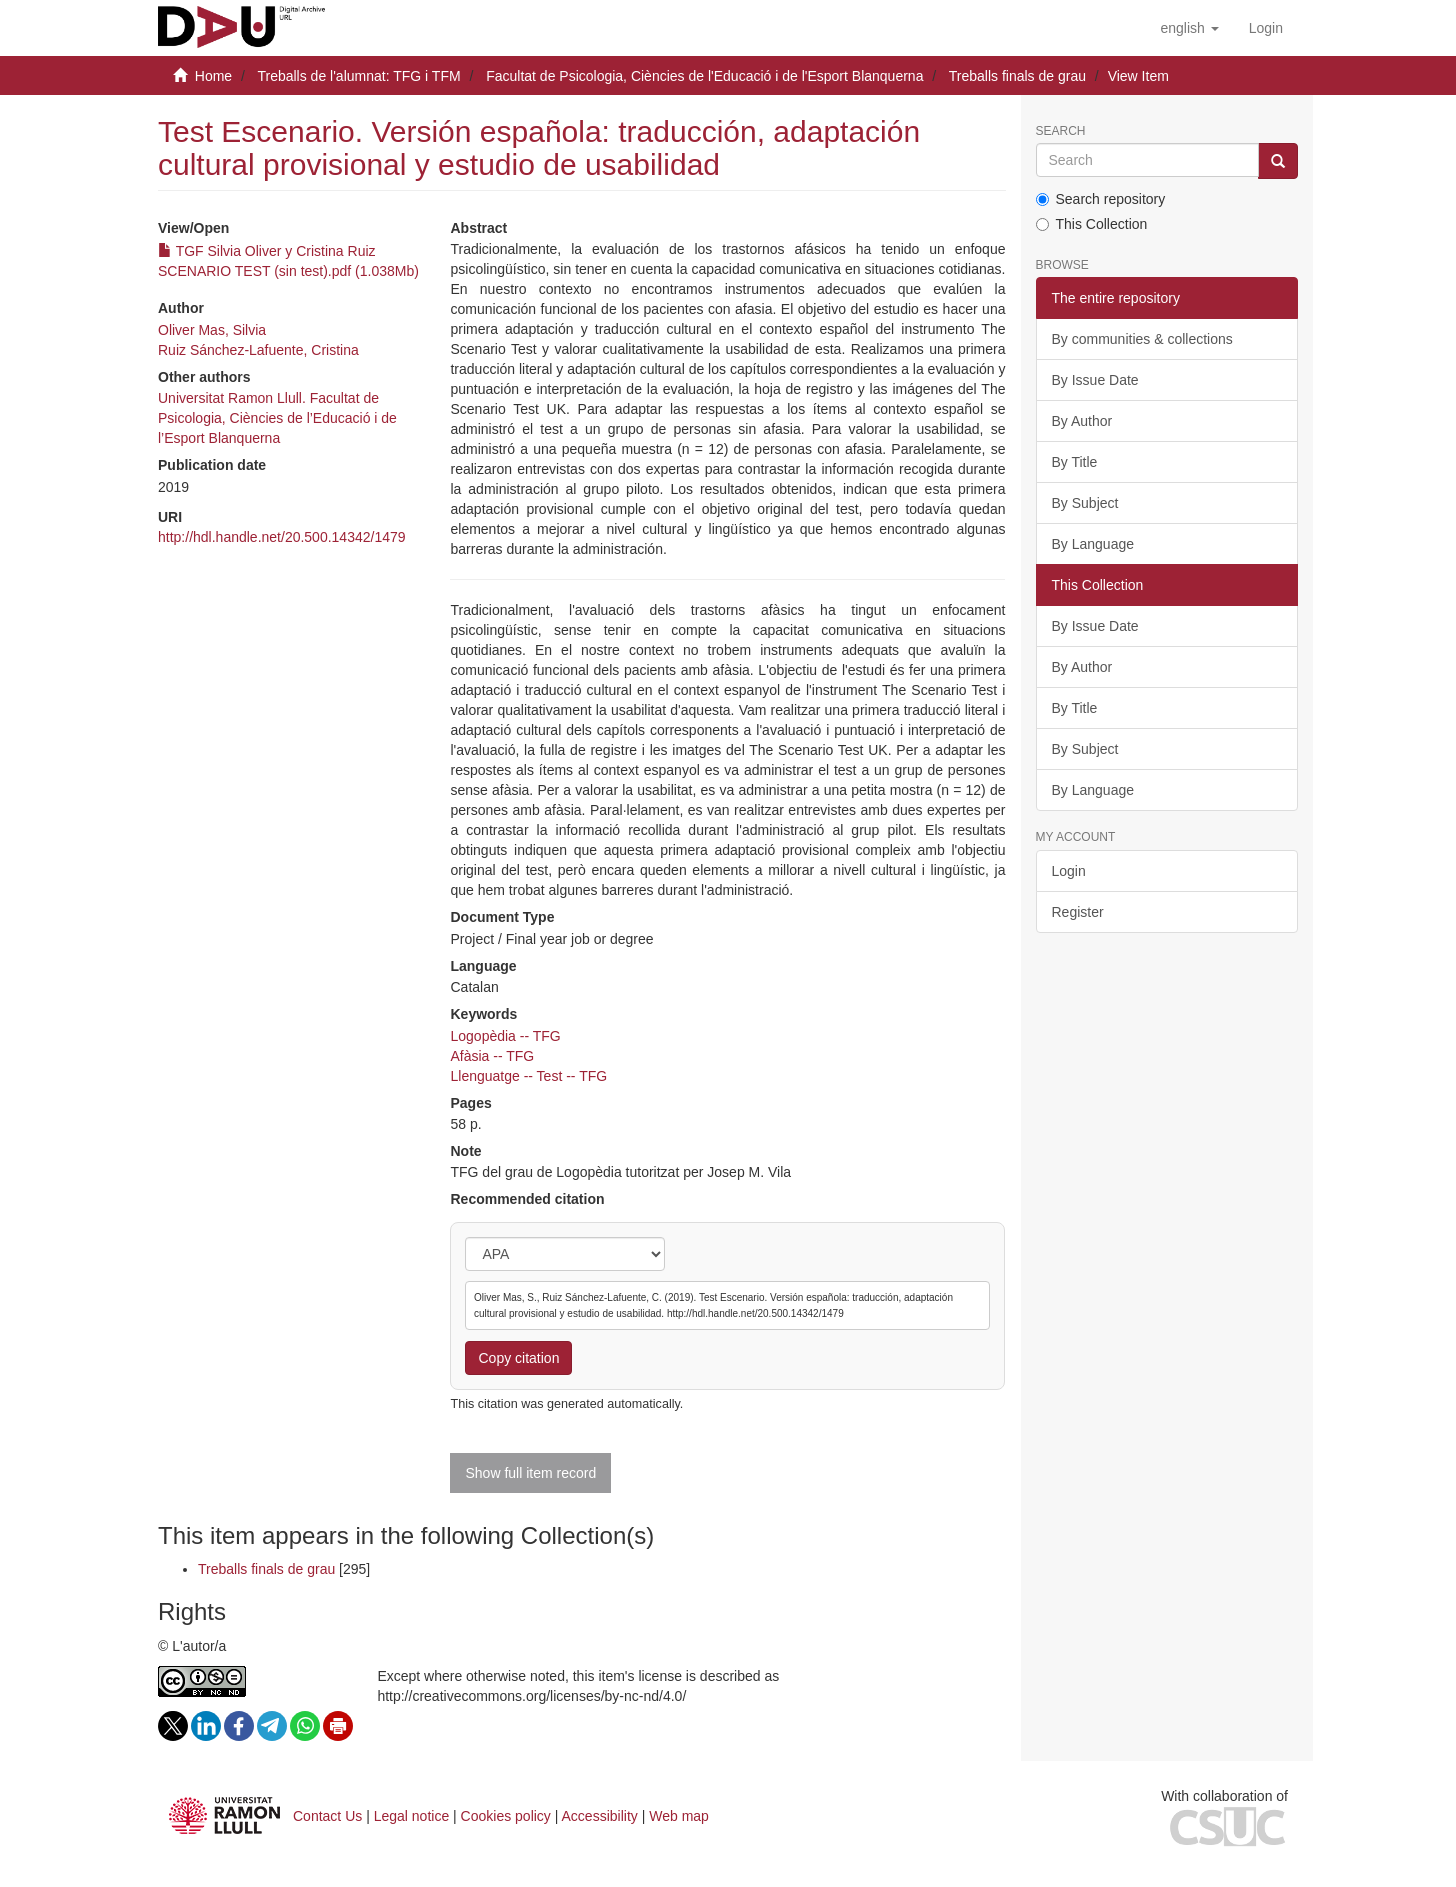 The width and height of the screenshot is (1456, 1887). Describe the element at coordinates (358, 76) in the screenshot. I see `Treballs de l'alumnat: TFG i TFM` at that location.